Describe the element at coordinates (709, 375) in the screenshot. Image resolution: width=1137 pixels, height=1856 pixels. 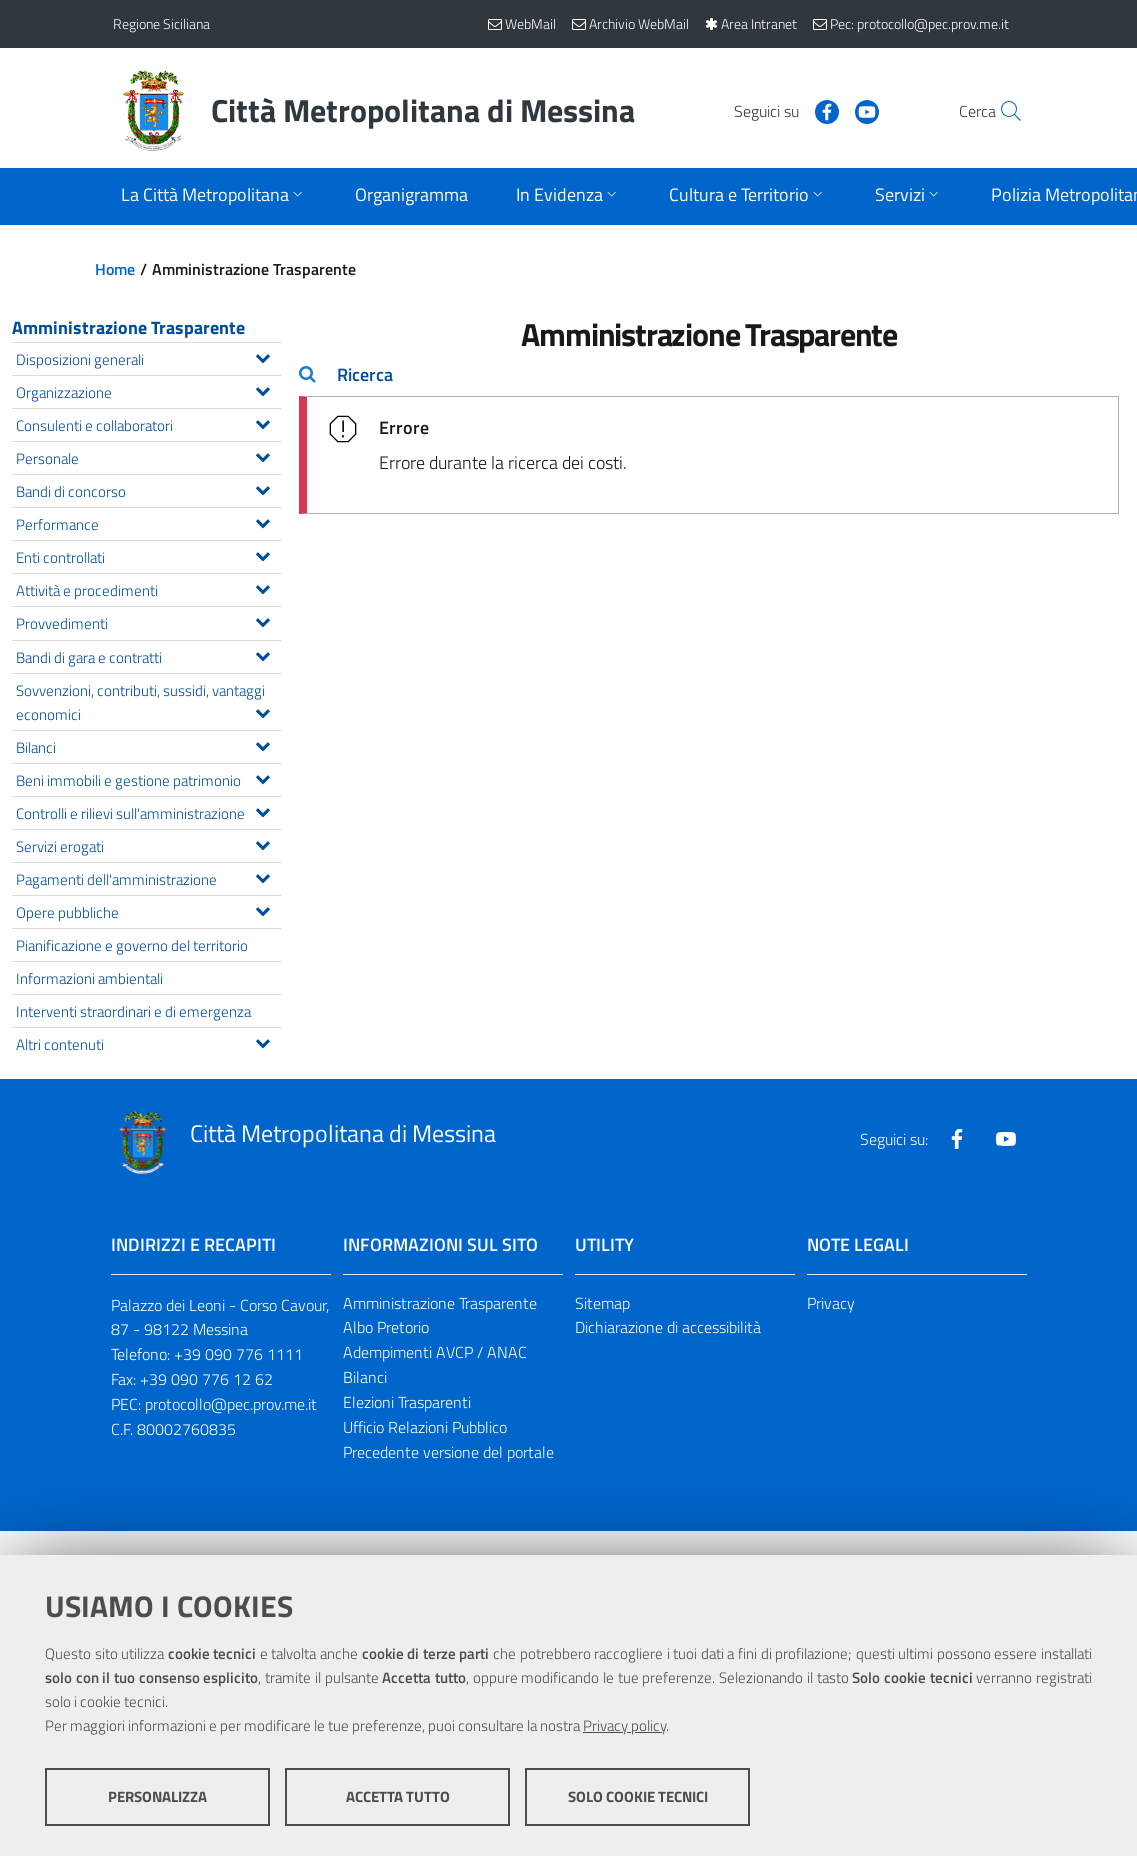
I see `[tab]` at that location.